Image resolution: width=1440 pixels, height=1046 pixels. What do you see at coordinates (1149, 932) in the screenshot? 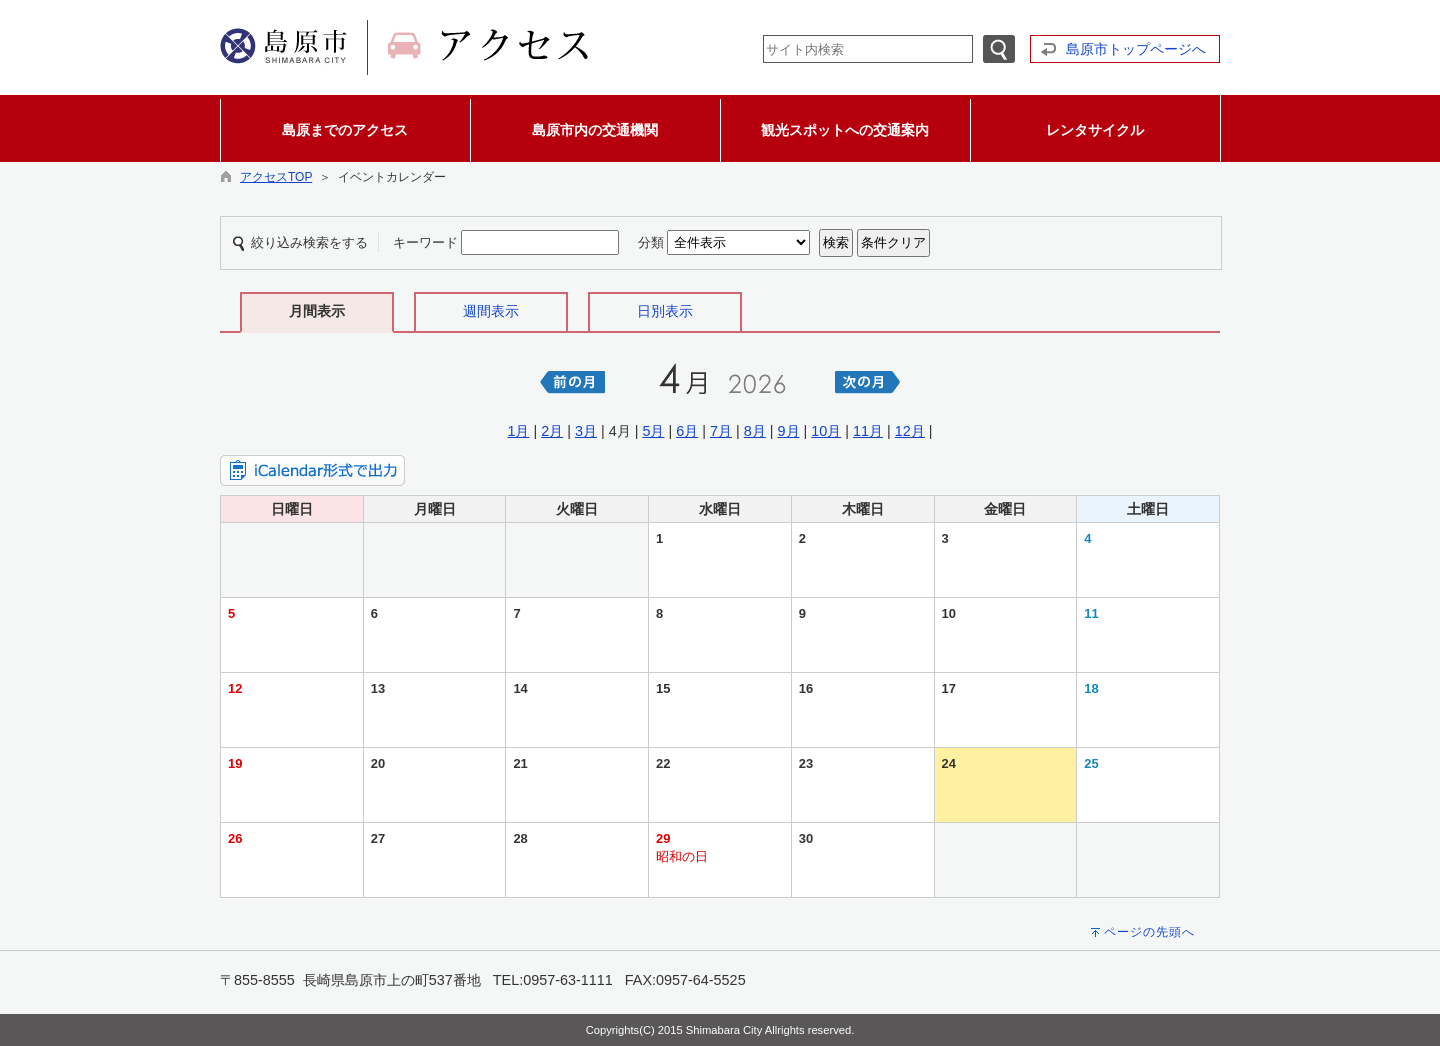
I see `ページの先頭へ` at bounding box center [1149, 932].